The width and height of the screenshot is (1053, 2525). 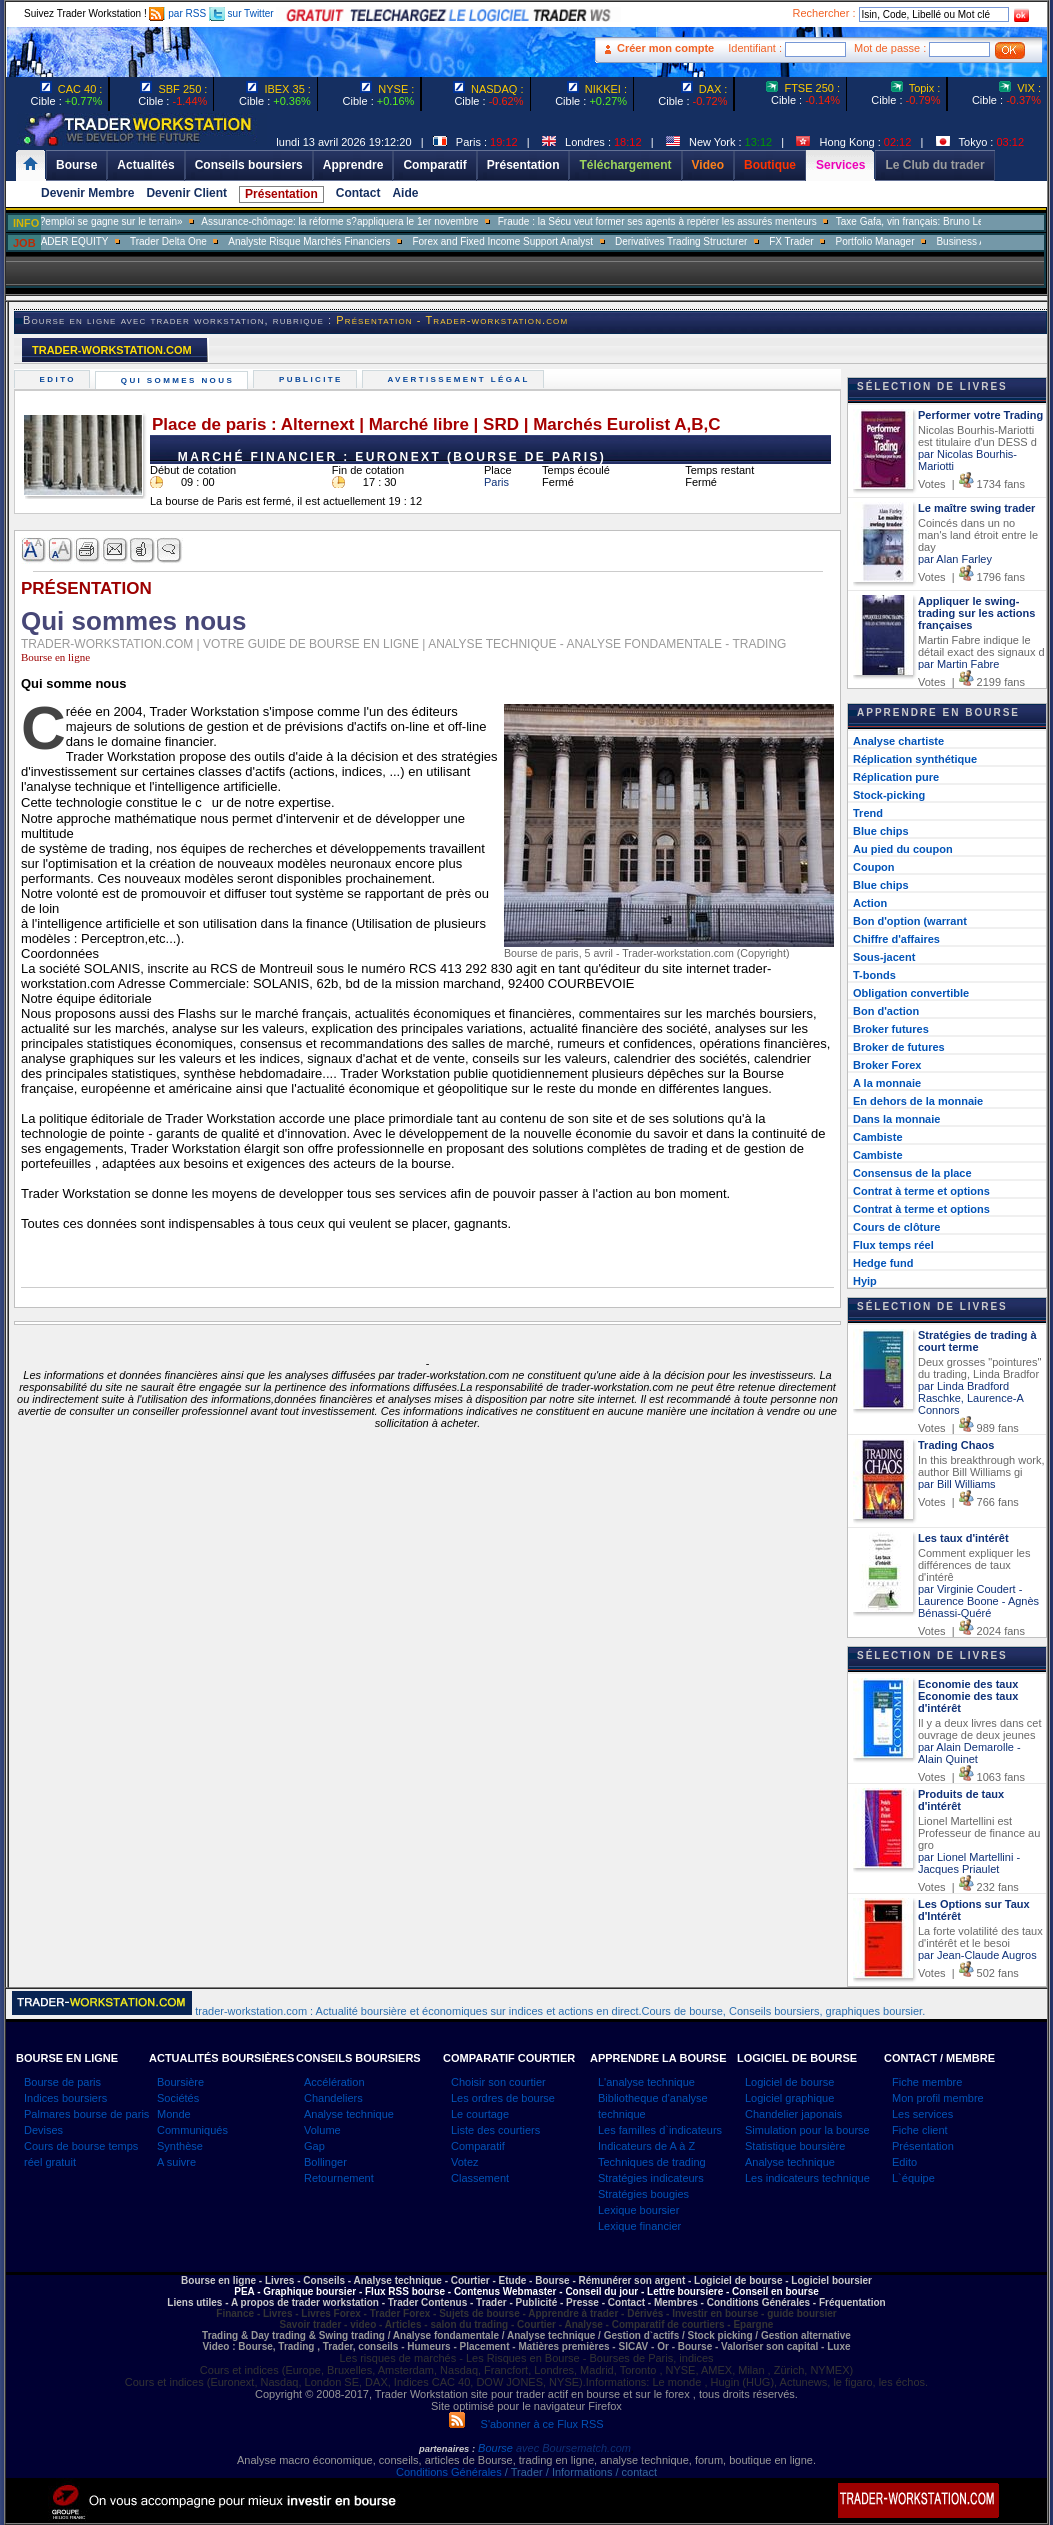 I want to click on Liste des courtiers, so click(x=495, y=2130).